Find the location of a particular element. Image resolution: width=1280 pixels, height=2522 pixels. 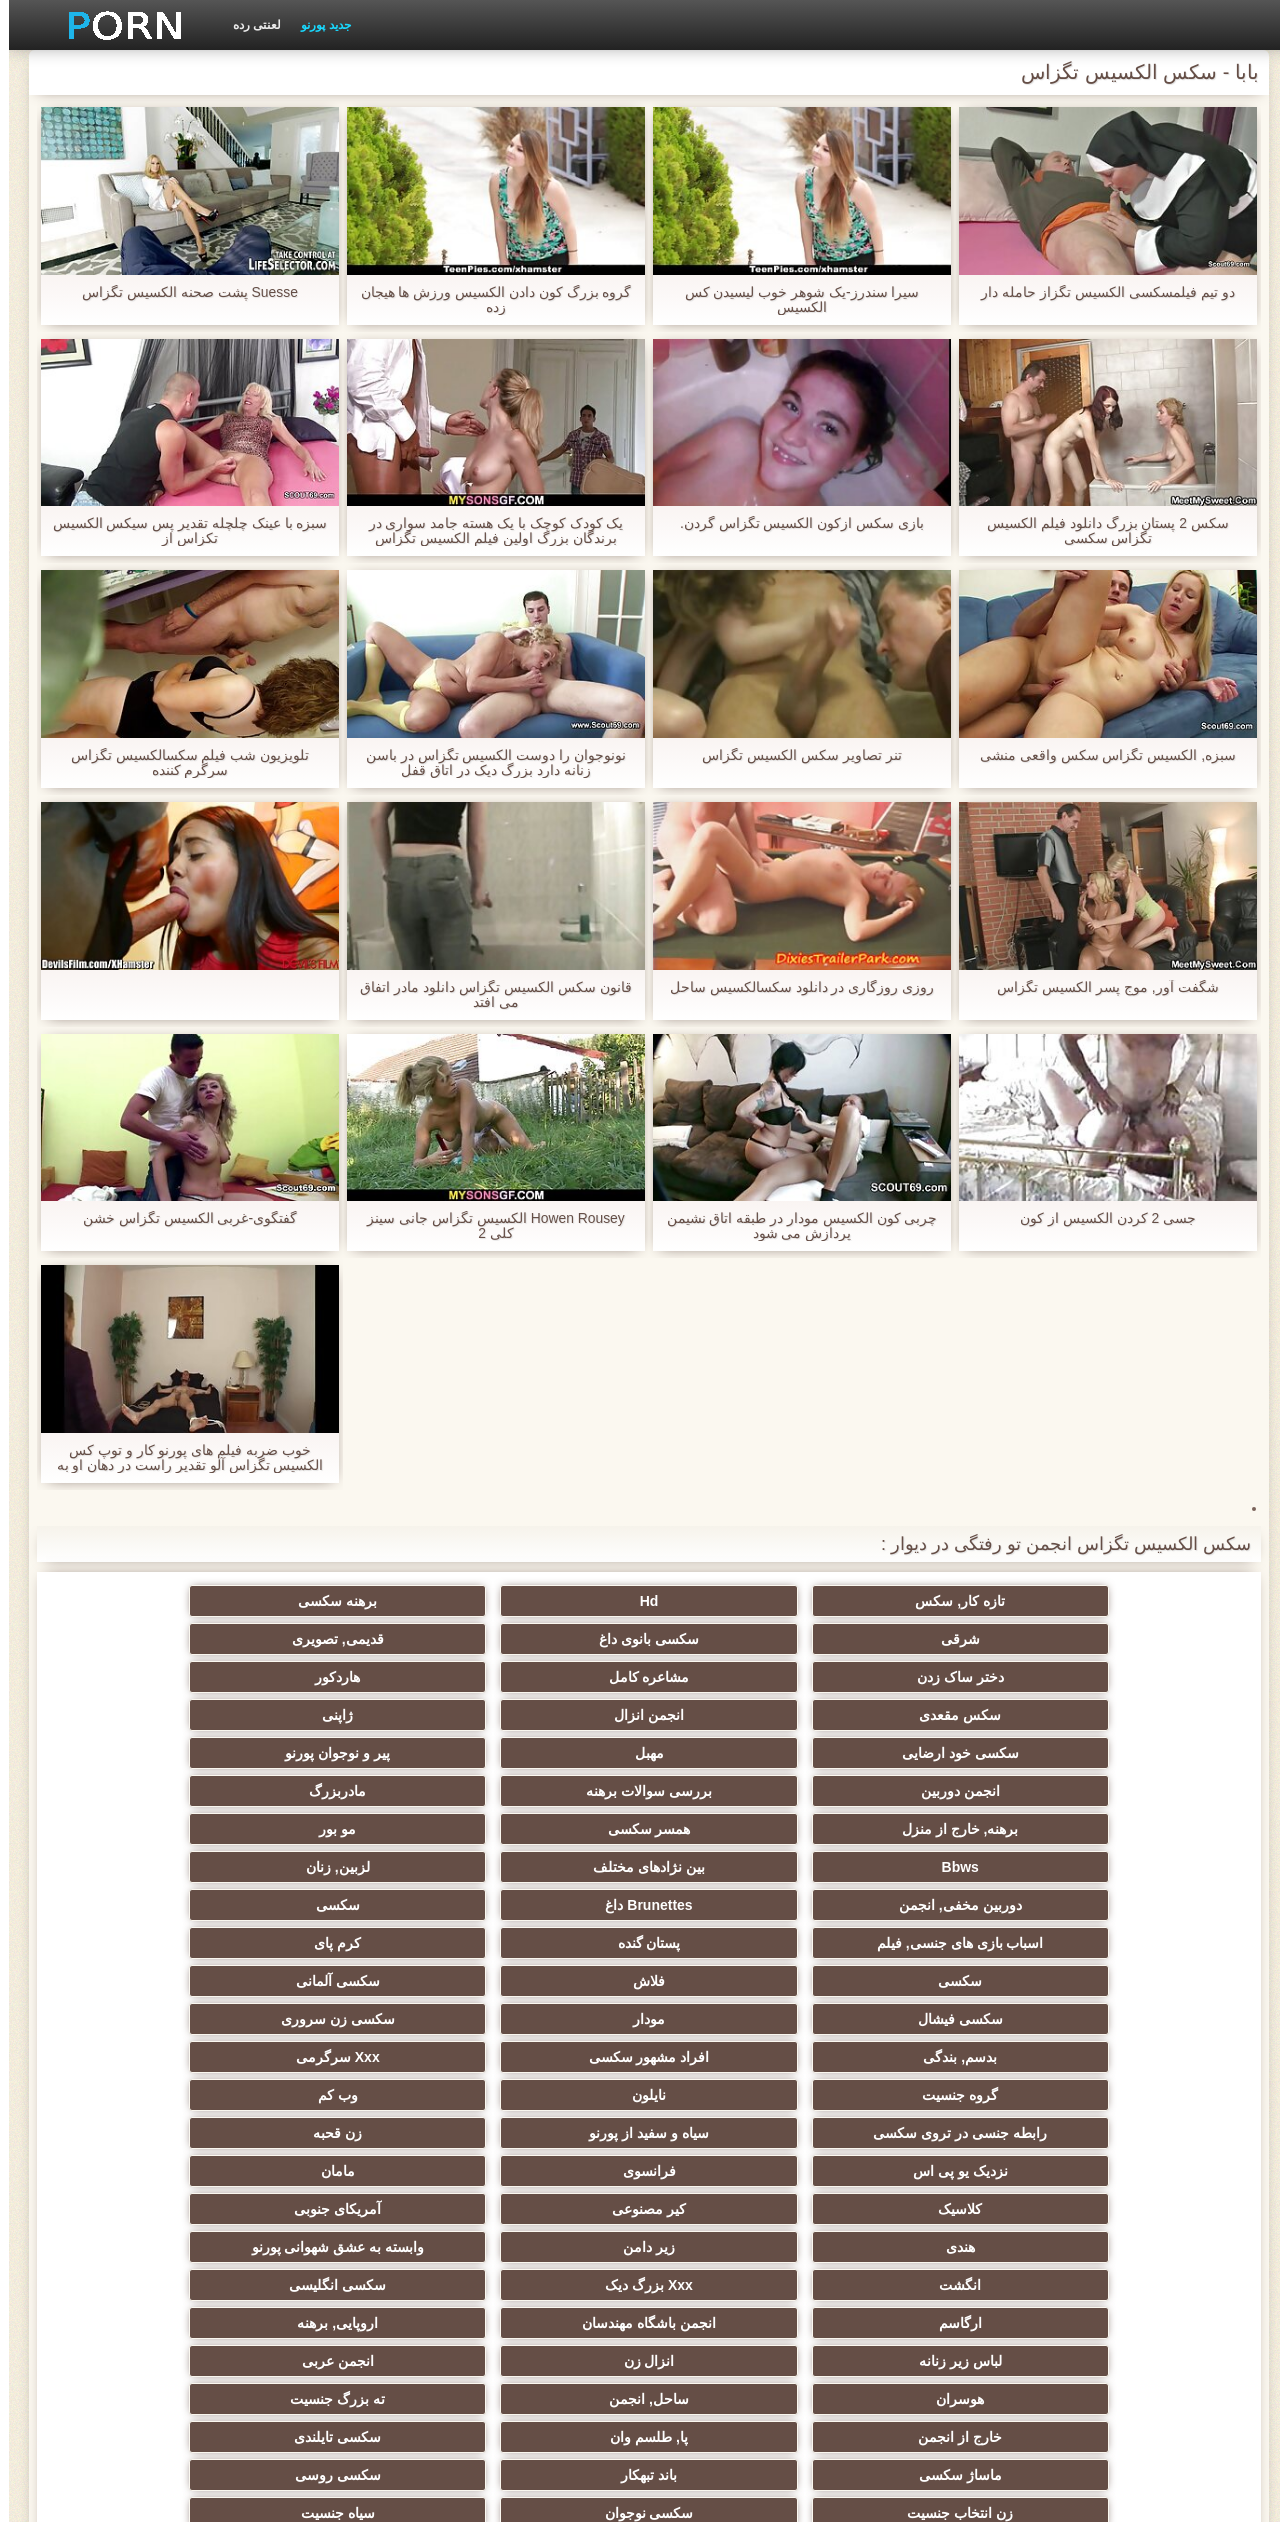

کلاسیک is located at coordinates (1130, 1905).